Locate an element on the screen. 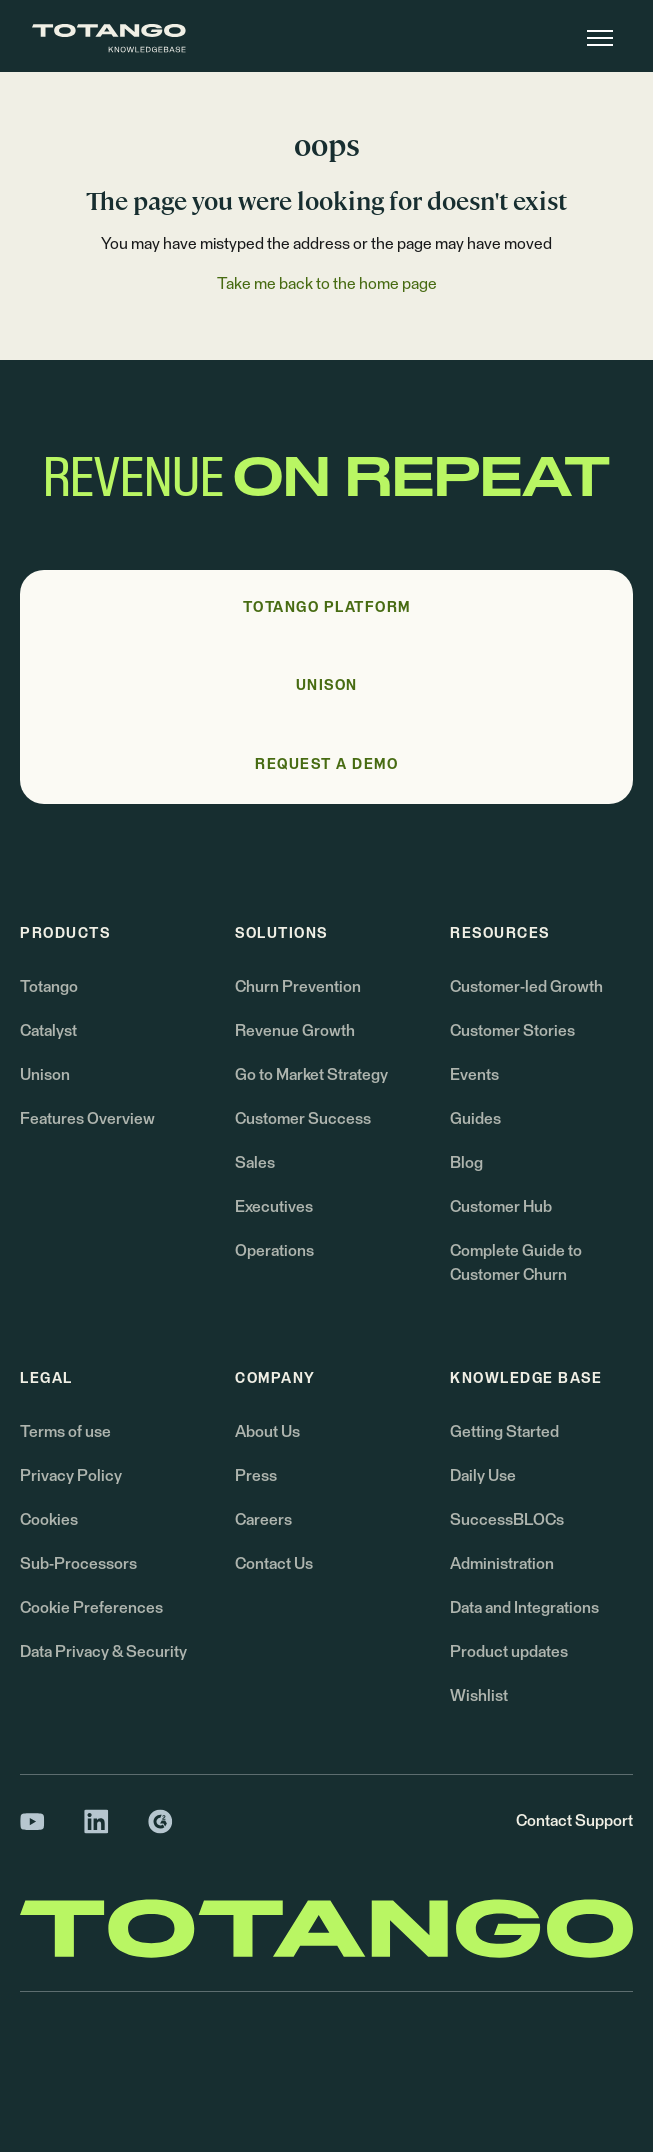 This screenshot has height=2152, width=653. Go to Market Strategy is located at coordinates (311, 1075).